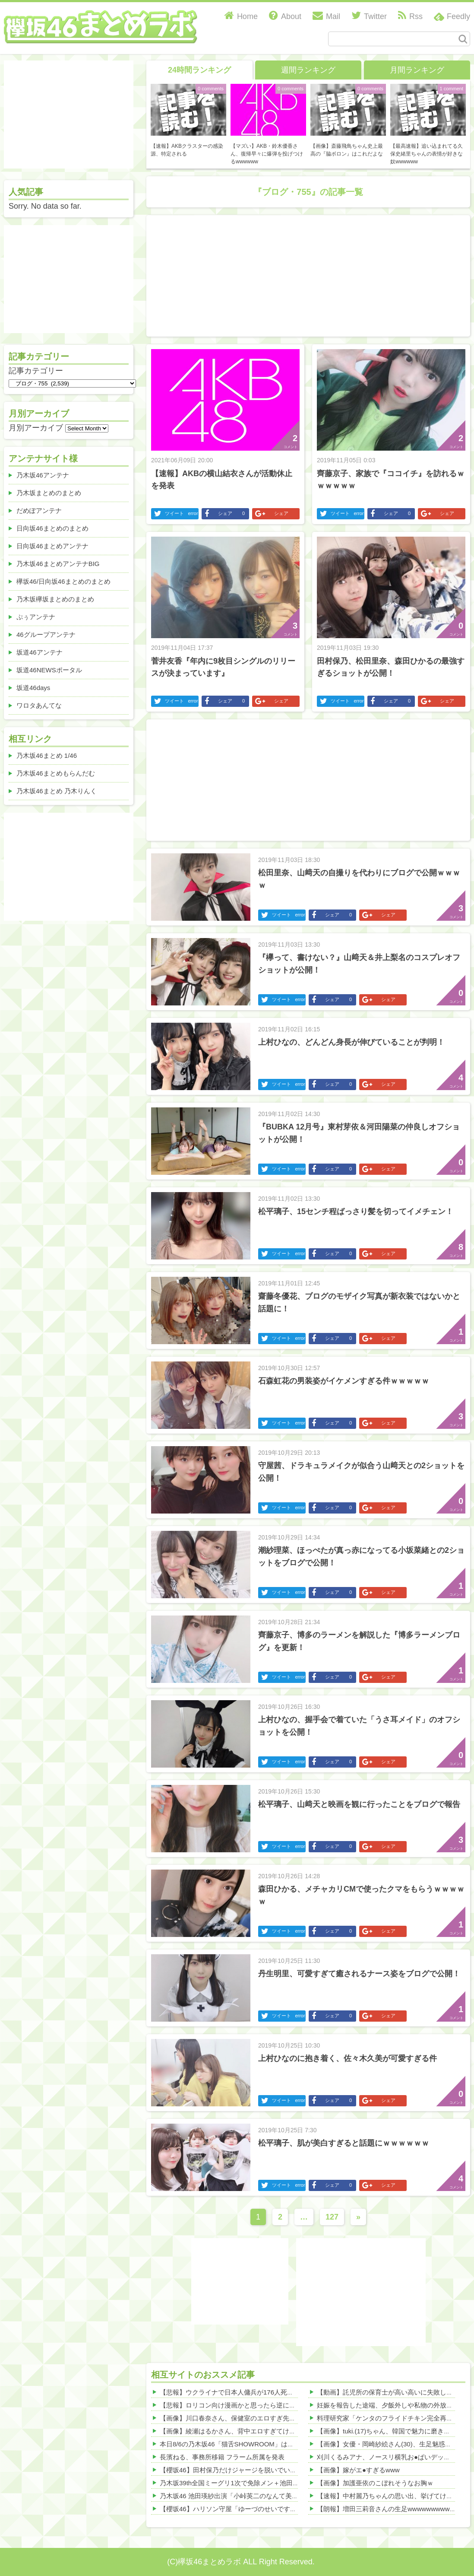 This screenshot has width=474, height=2576. I want to click on 丹生明里、可愛すぎて癒されるナース姿をブログで公開！, so click(359, 1973).